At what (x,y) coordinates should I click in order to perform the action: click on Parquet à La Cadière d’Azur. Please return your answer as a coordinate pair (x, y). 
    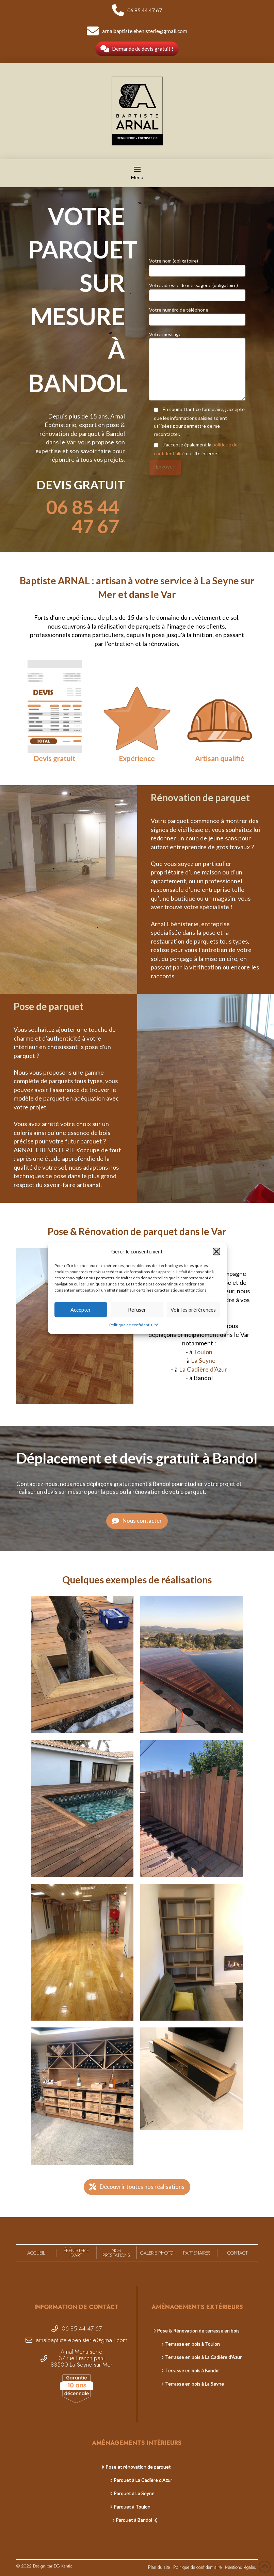
    Looking at the image, I should click on (141, 2480).